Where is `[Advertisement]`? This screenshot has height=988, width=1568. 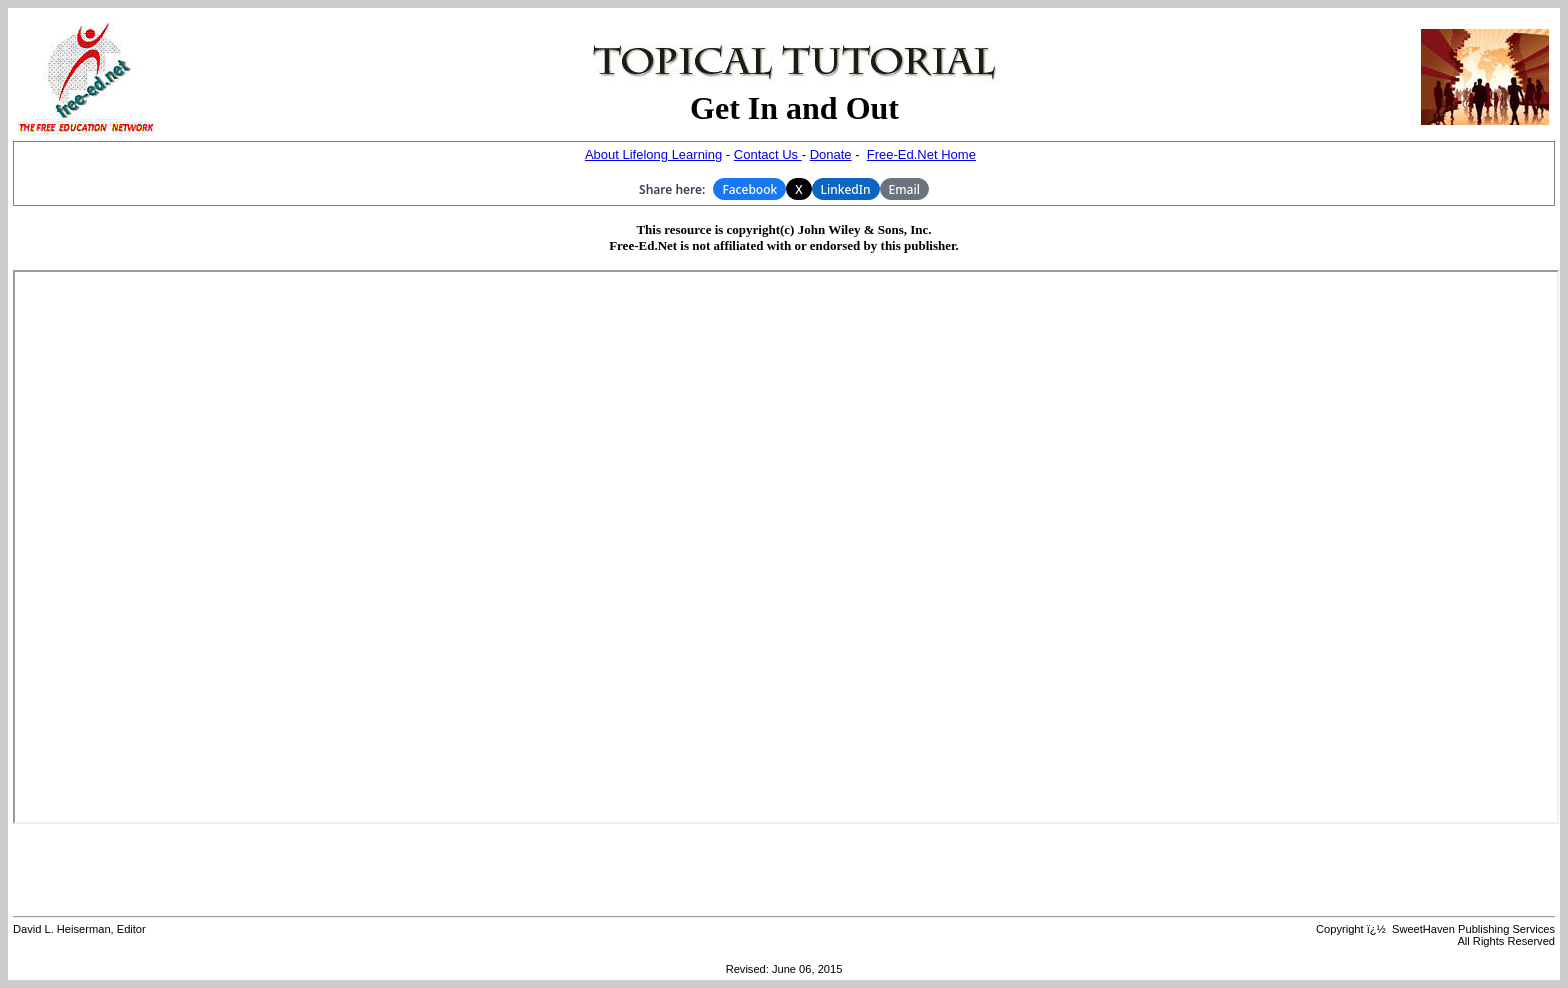
[Advertisement] is located at coordinates (784, 870).